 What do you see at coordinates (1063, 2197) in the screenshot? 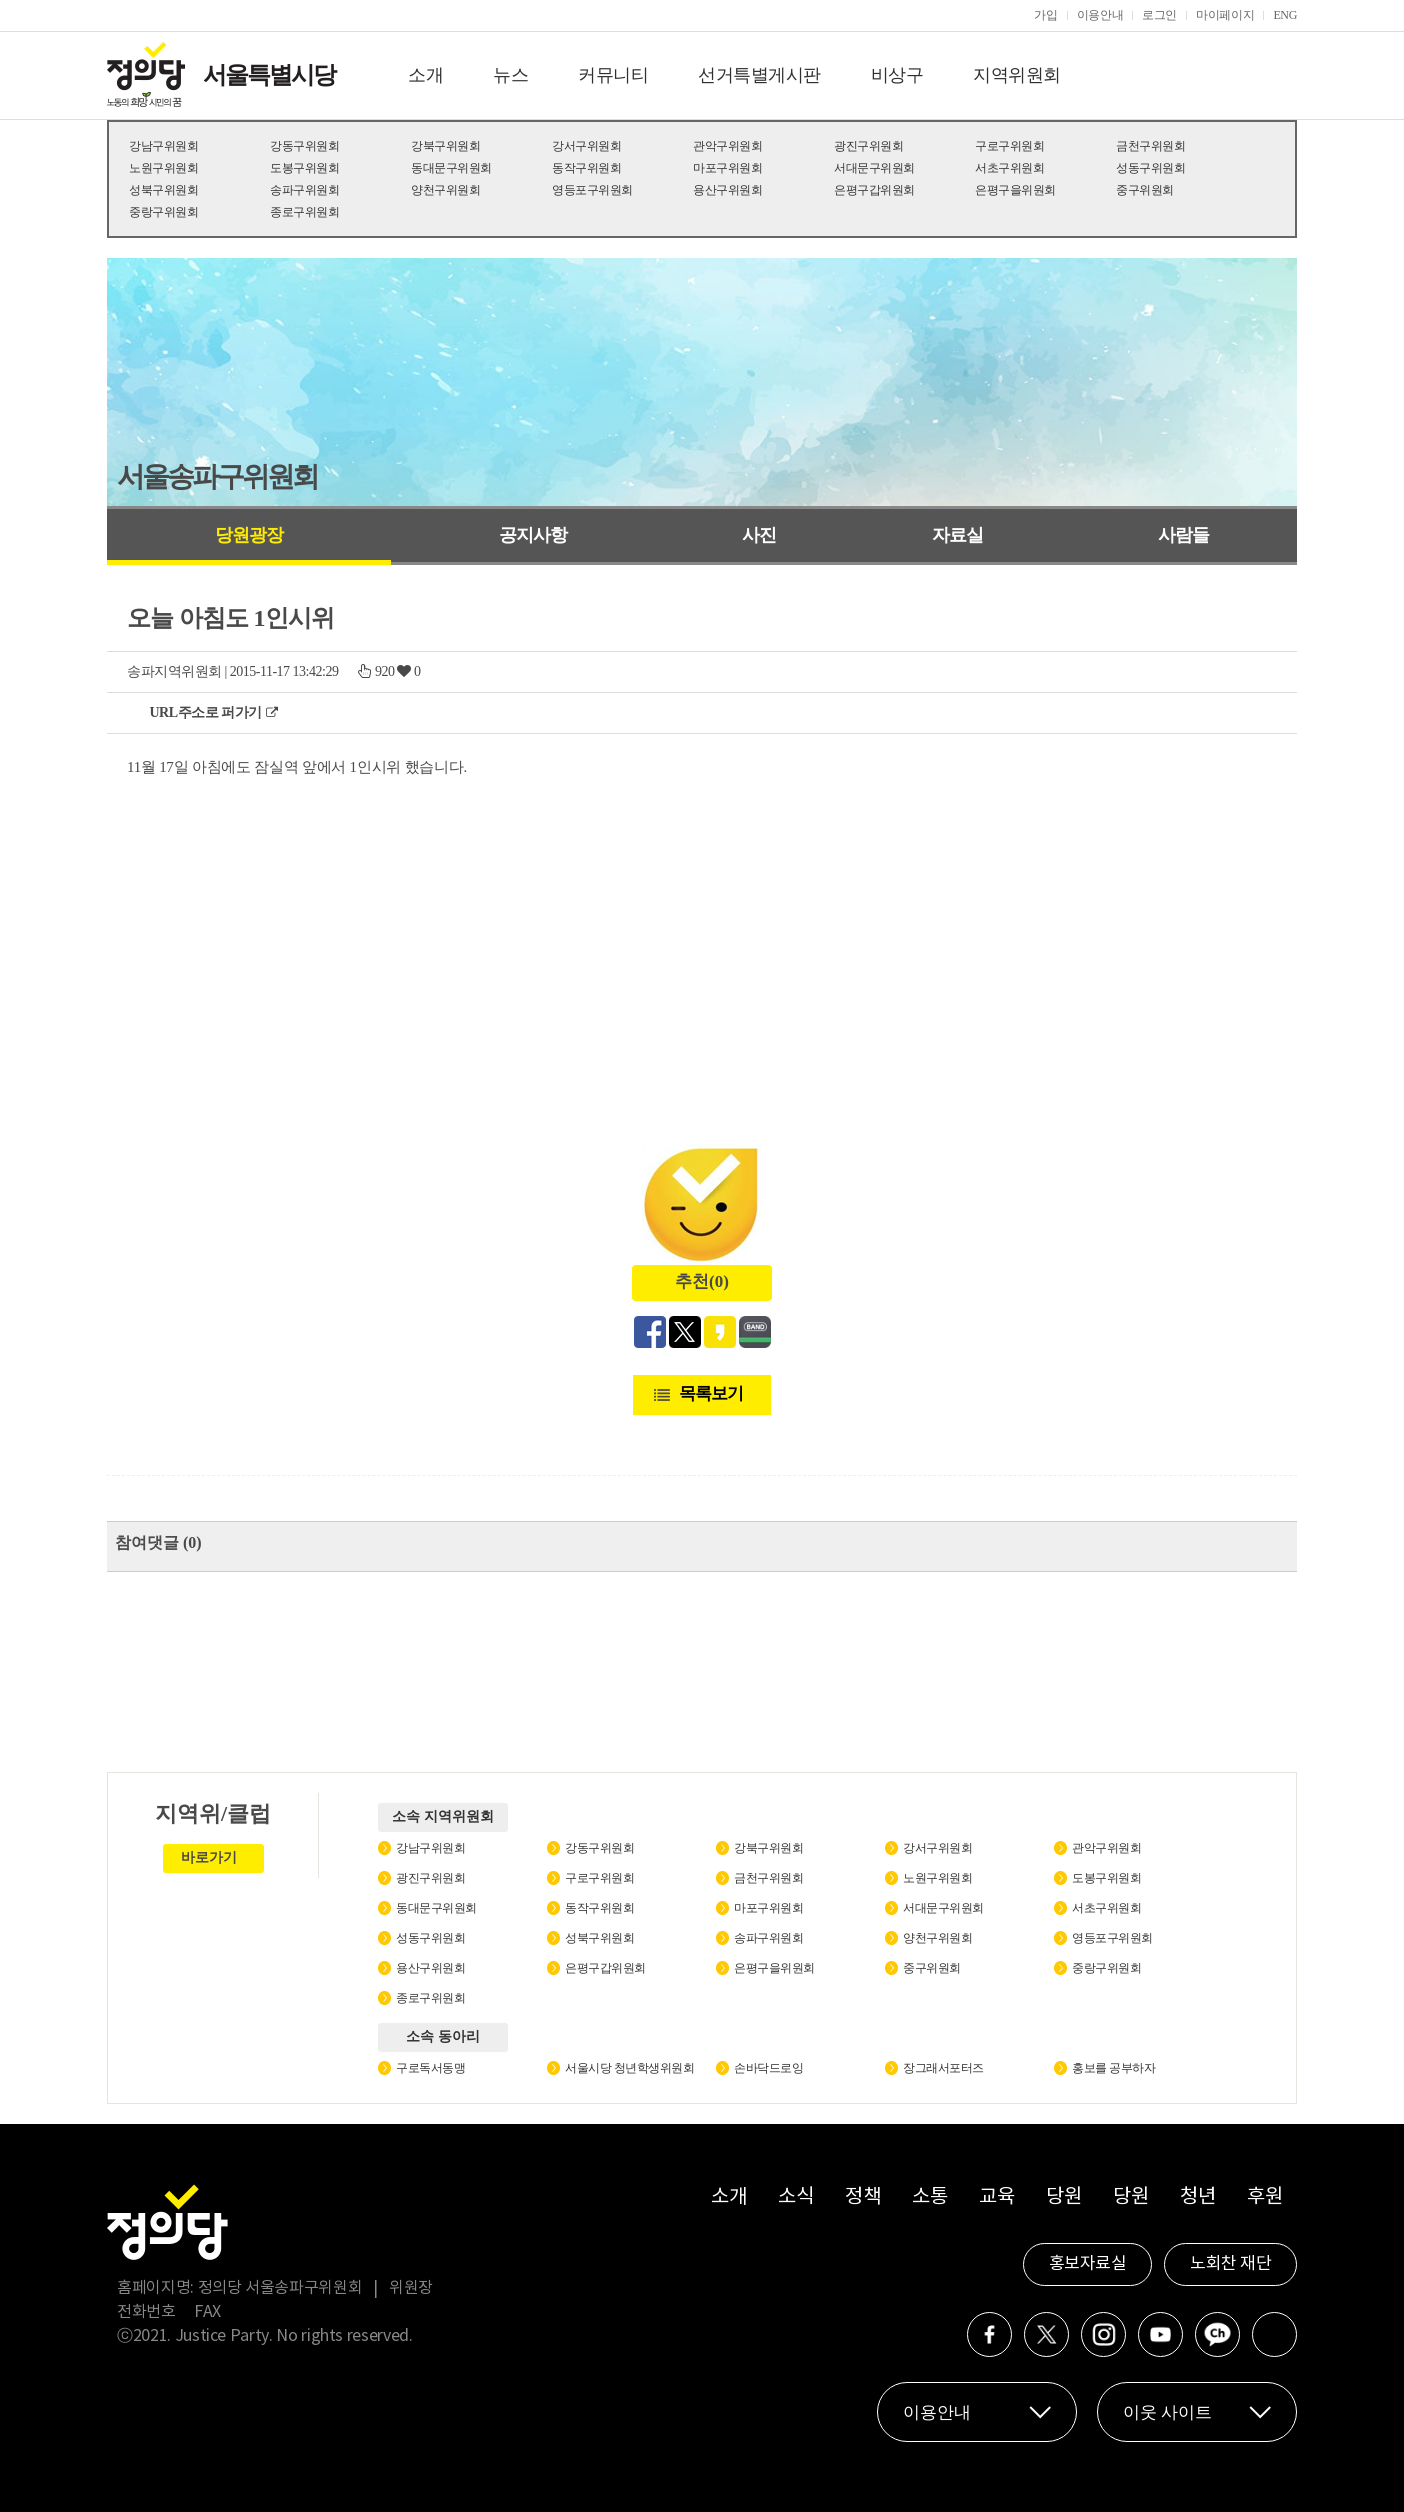
I see `당원` at bounding box center [1063, 2197].